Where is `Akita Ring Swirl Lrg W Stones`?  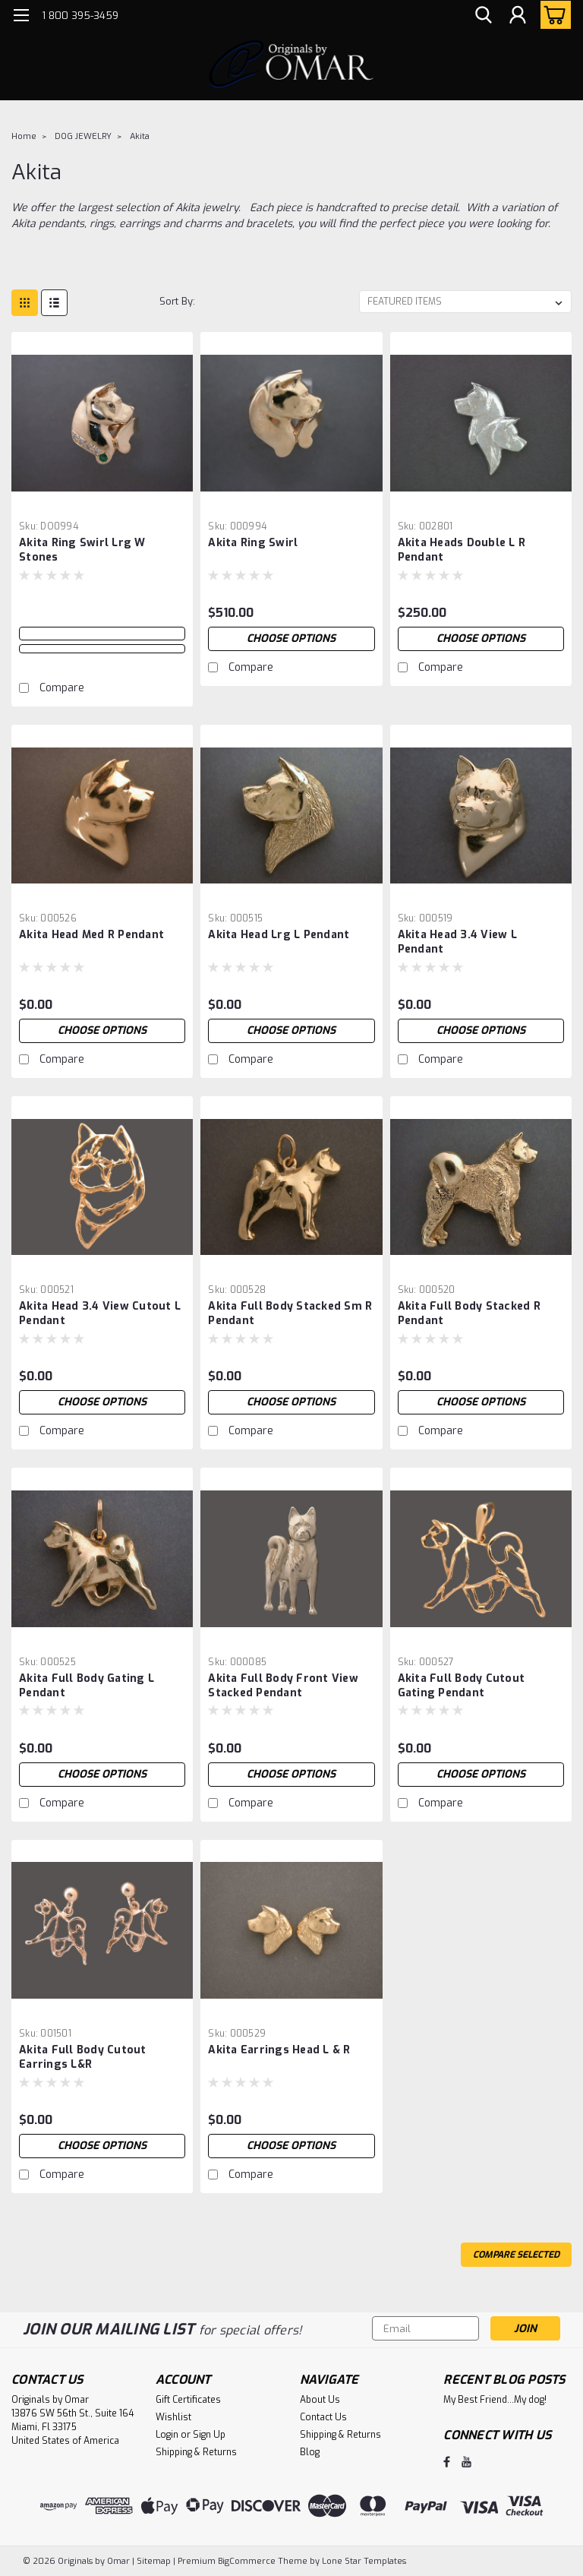
Akita Ring Swirl Lrg W Stones is located at coordinates (82, 550).